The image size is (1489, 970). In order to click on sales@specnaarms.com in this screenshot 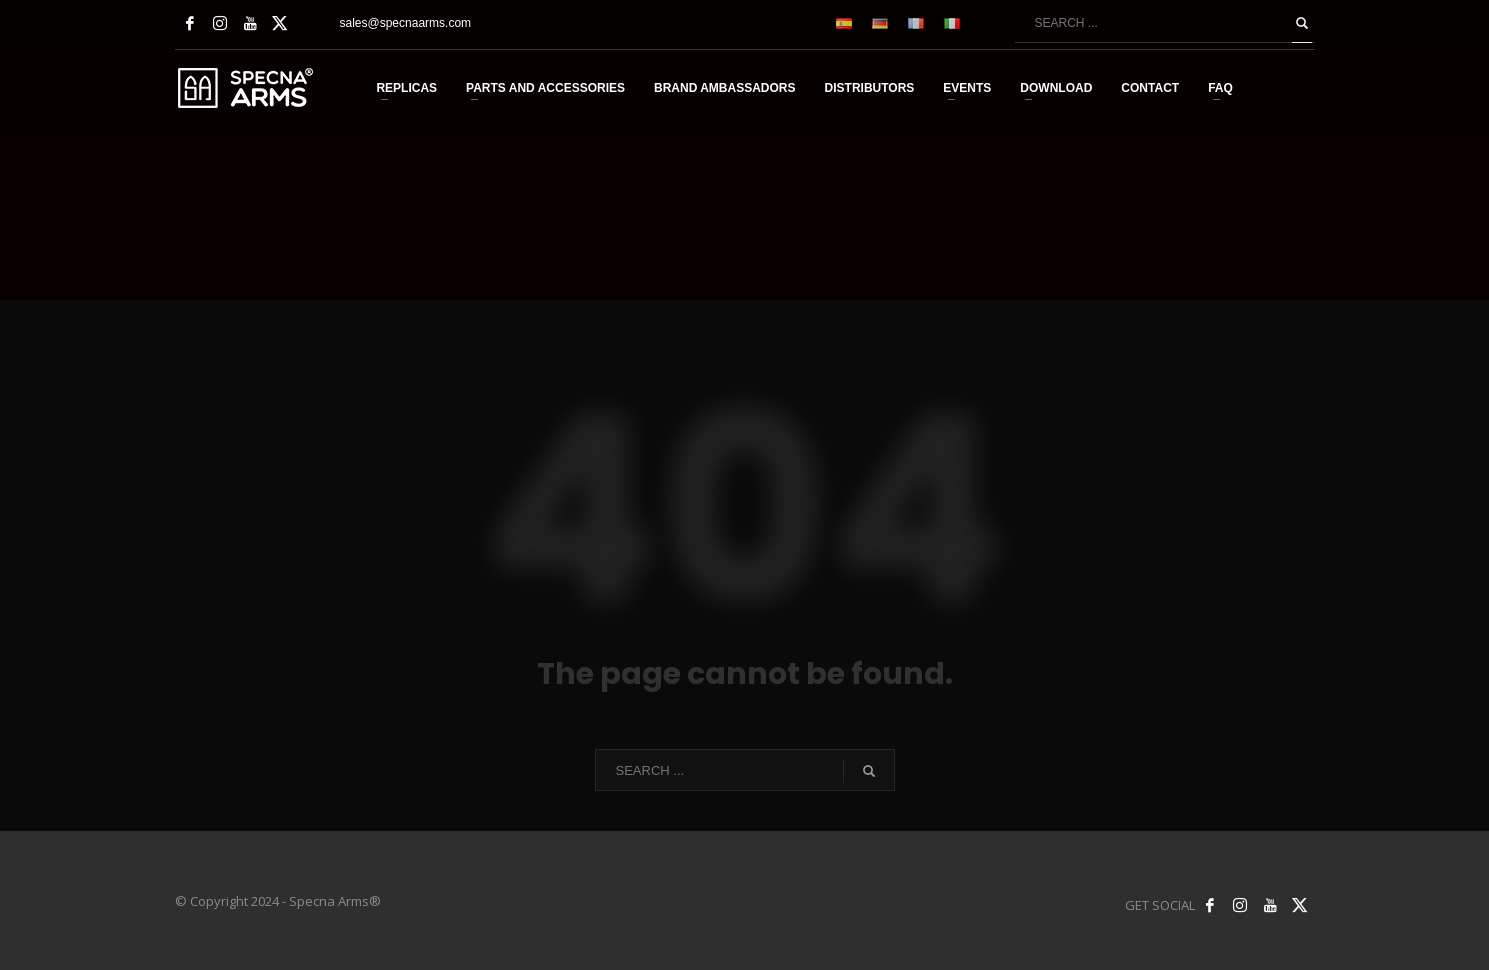, I will do `click(406, 23)`.